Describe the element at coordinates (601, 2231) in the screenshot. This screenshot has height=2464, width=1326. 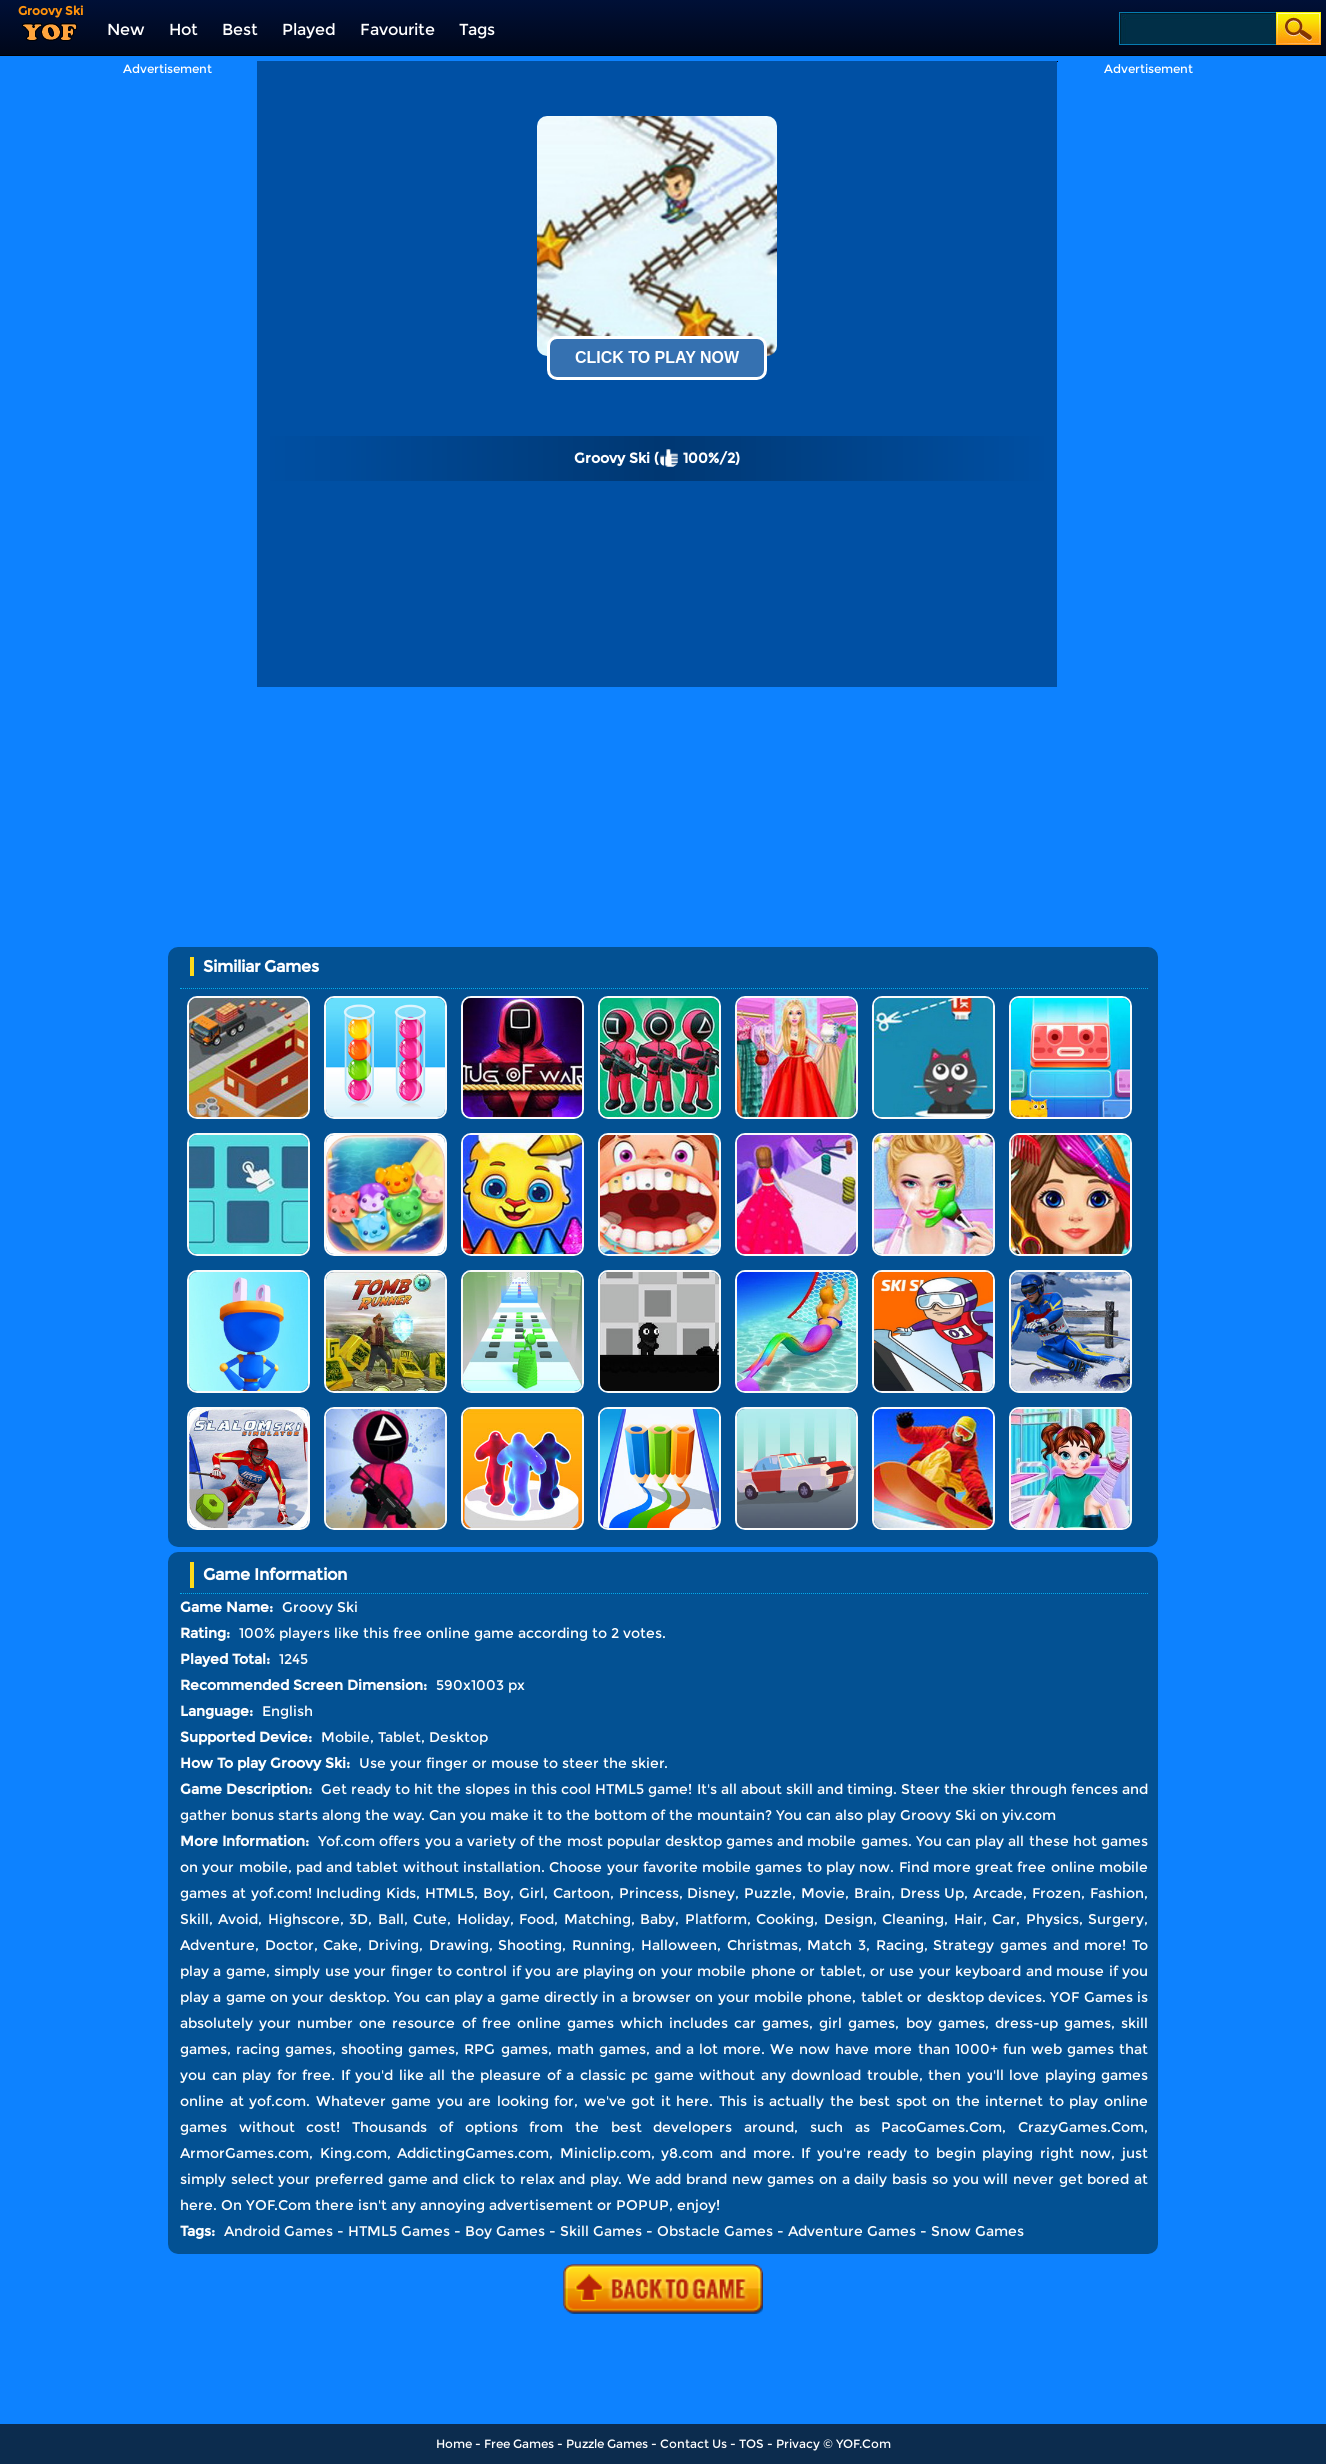
I see `Skill Games` at that location.